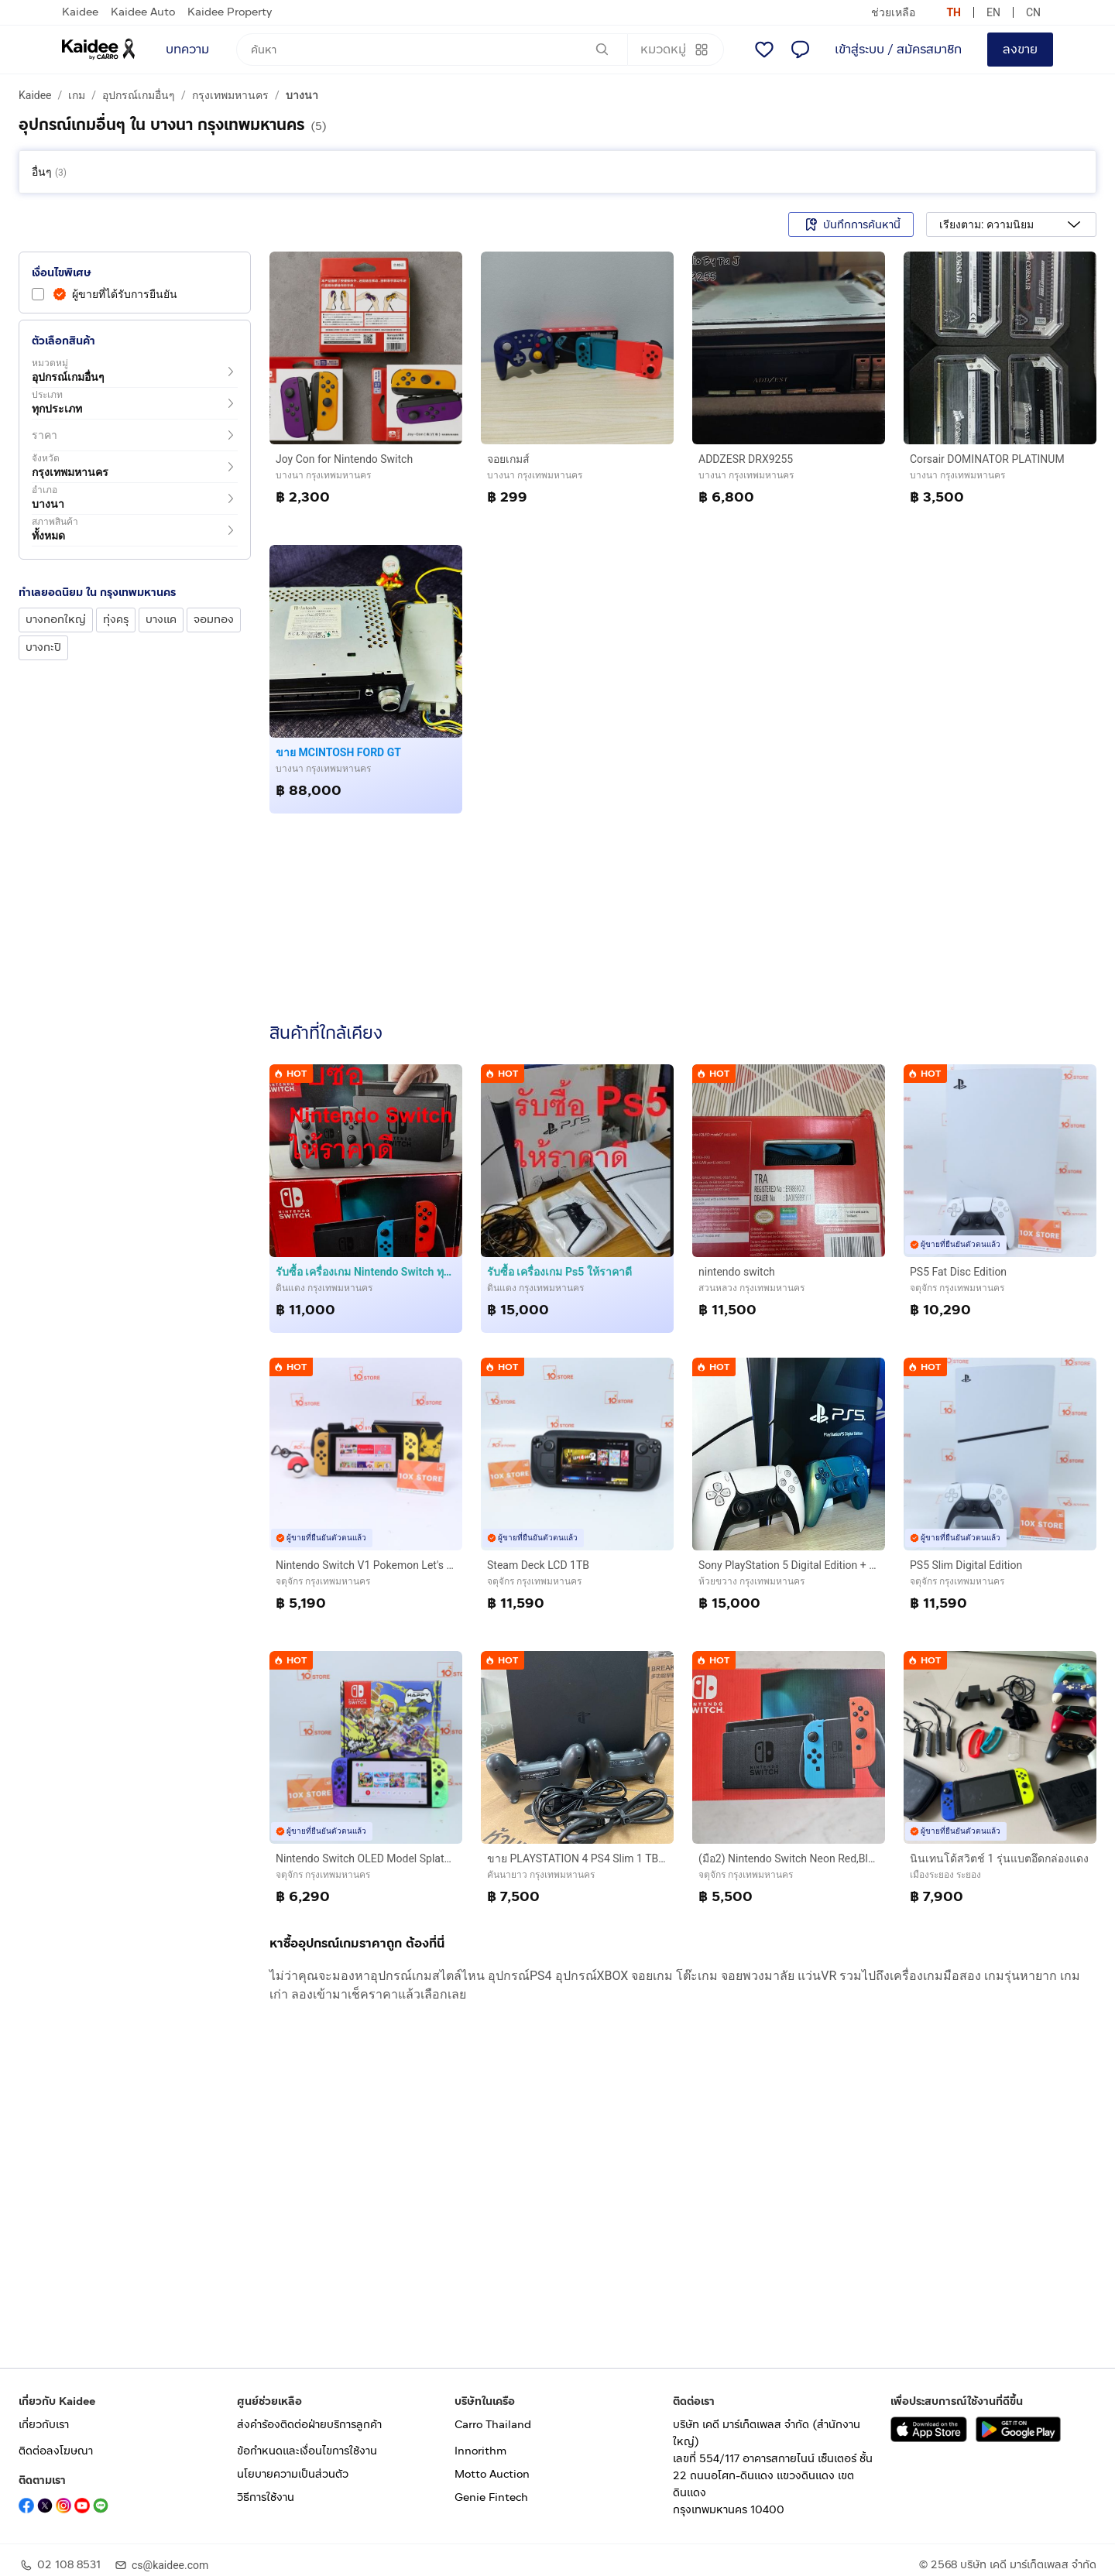  What do you see at coordinates (187, 49) in the screenshot?
I see `บทความ` at bounding box center [187, 49].